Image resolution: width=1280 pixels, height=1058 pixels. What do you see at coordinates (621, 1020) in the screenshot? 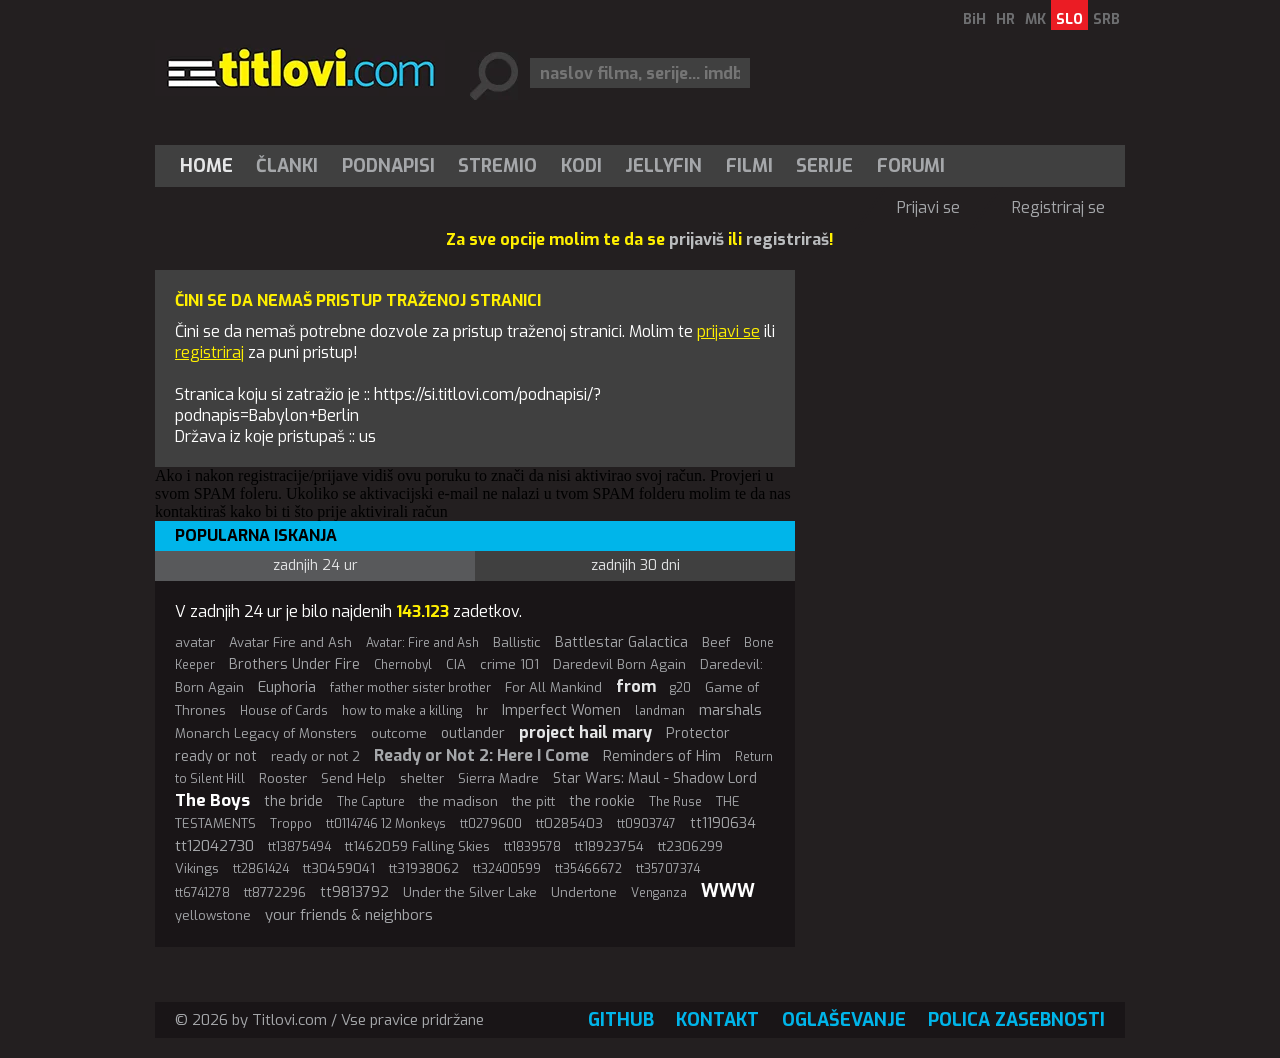
I see `GitHub` at bounding box center [621, 1020].